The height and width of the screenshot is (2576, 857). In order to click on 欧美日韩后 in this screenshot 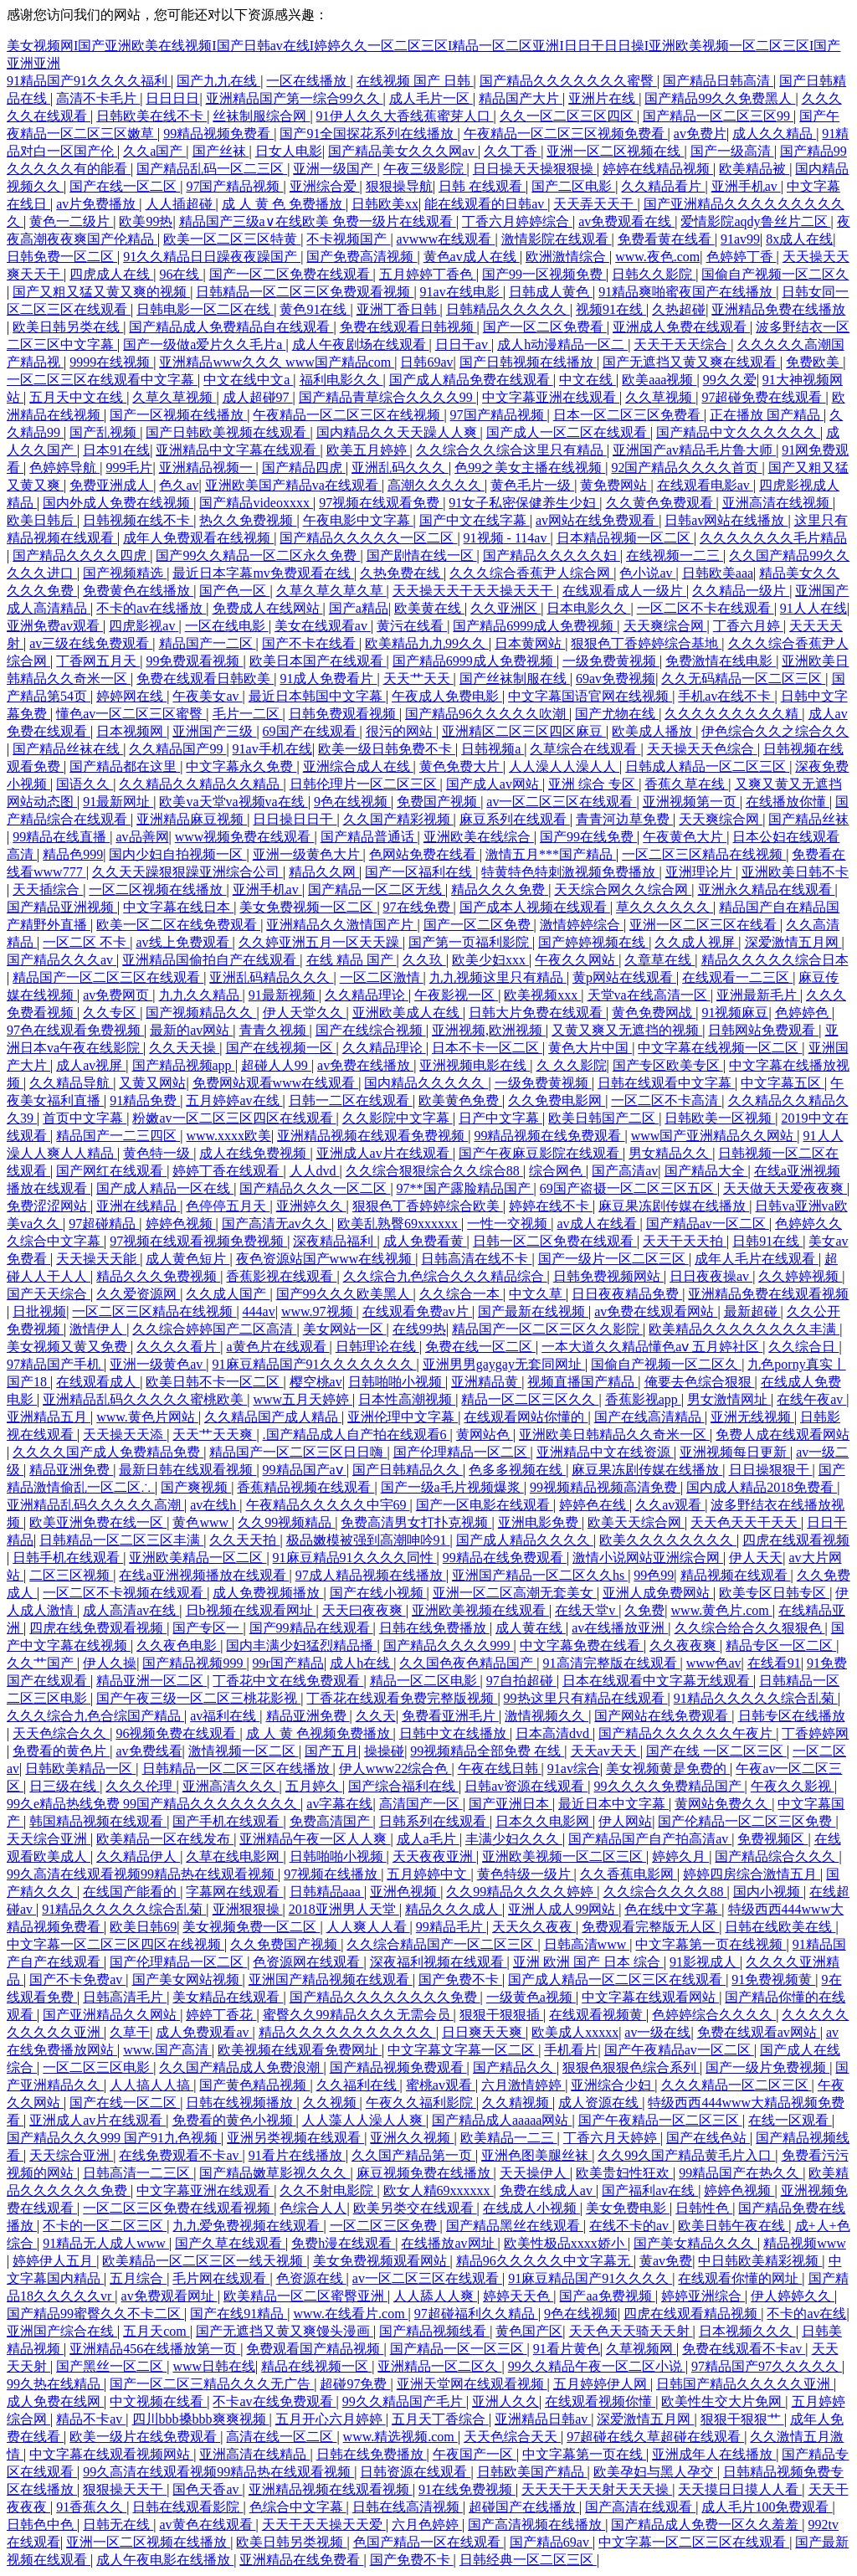, I will do `click(42, 520)`.